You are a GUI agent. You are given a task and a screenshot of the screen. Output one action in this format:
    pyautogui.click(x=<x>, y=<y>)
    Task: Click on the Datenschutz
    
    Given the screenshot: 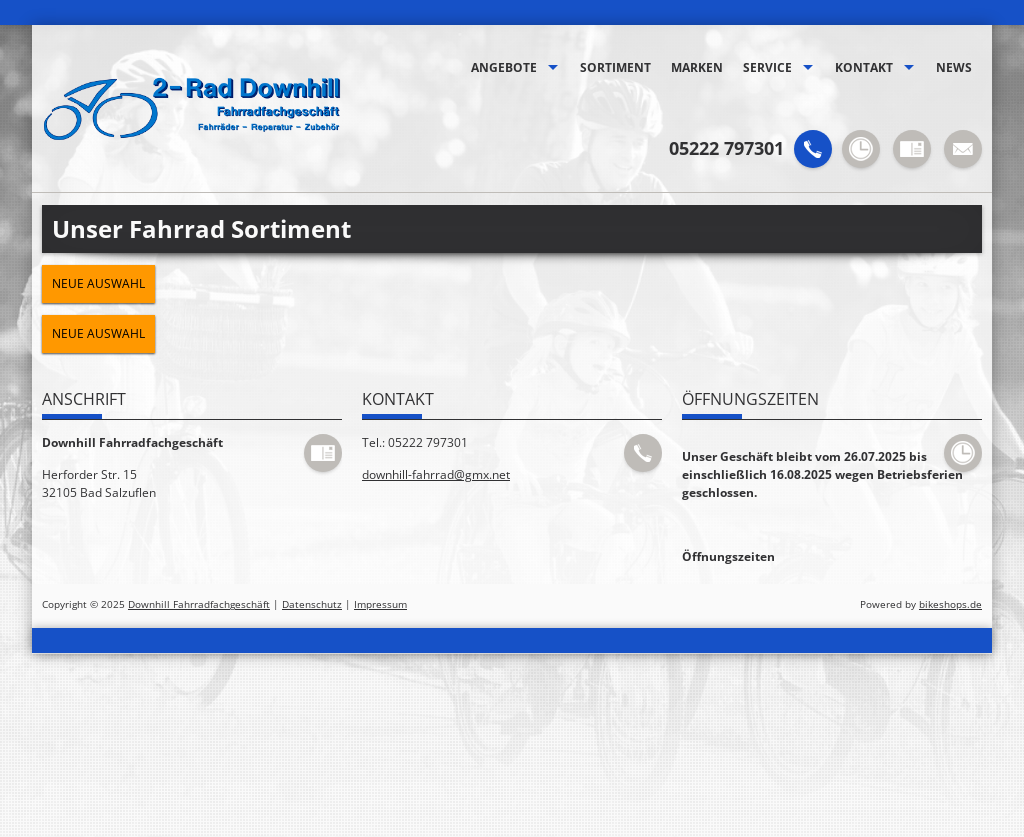 What is the action you would take?
    pyautogui.click(x=312, y=604)
    